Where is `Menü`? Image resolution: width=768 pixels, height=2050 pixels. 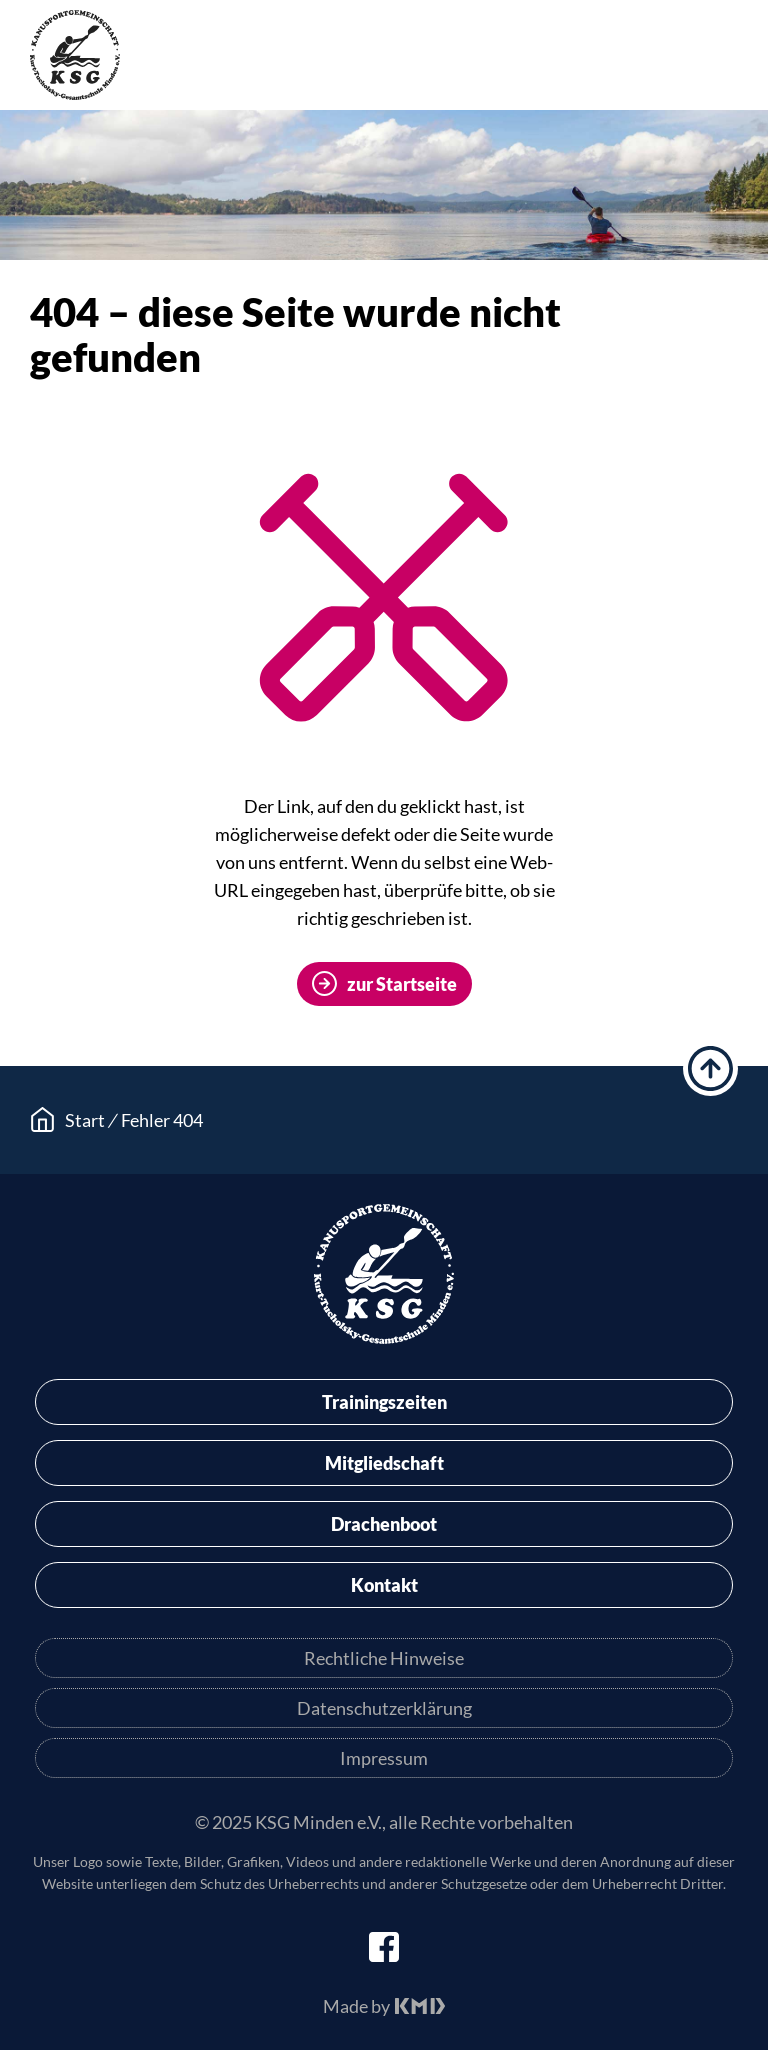 Menü is located at coordinates (723, 59).